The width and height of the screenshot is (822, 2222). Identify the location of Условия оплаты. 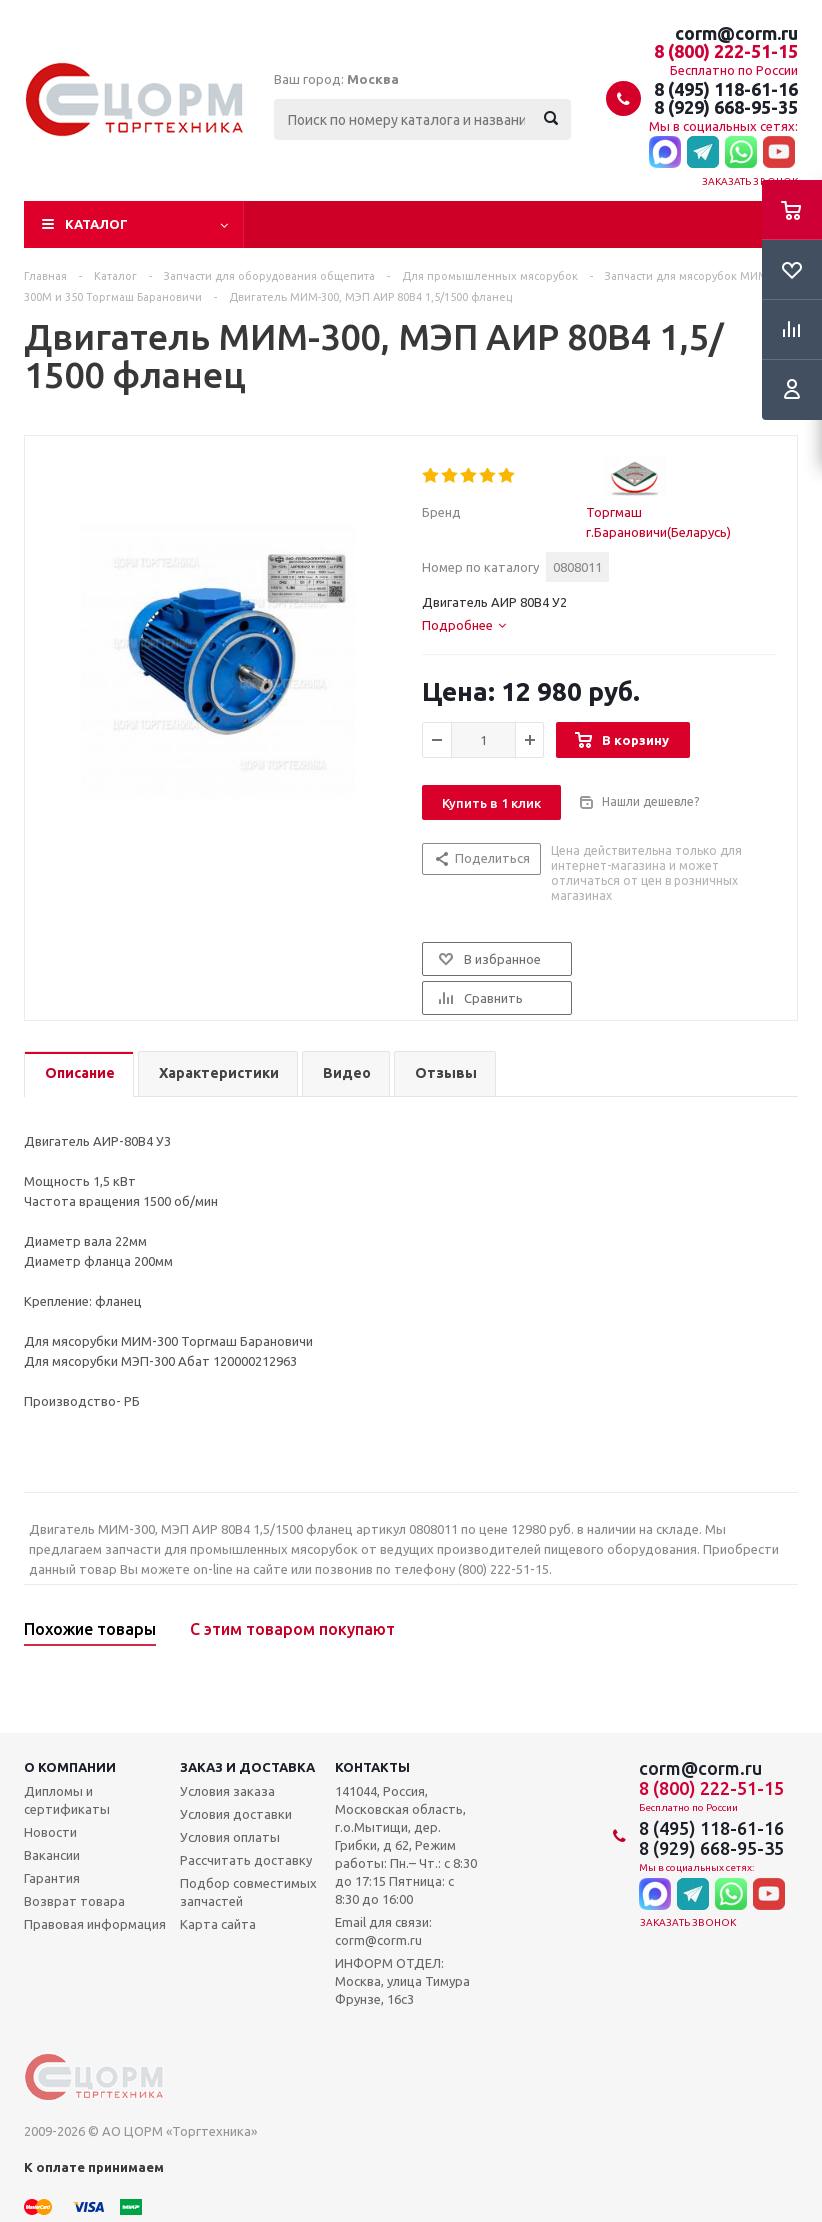
(230, 1837).